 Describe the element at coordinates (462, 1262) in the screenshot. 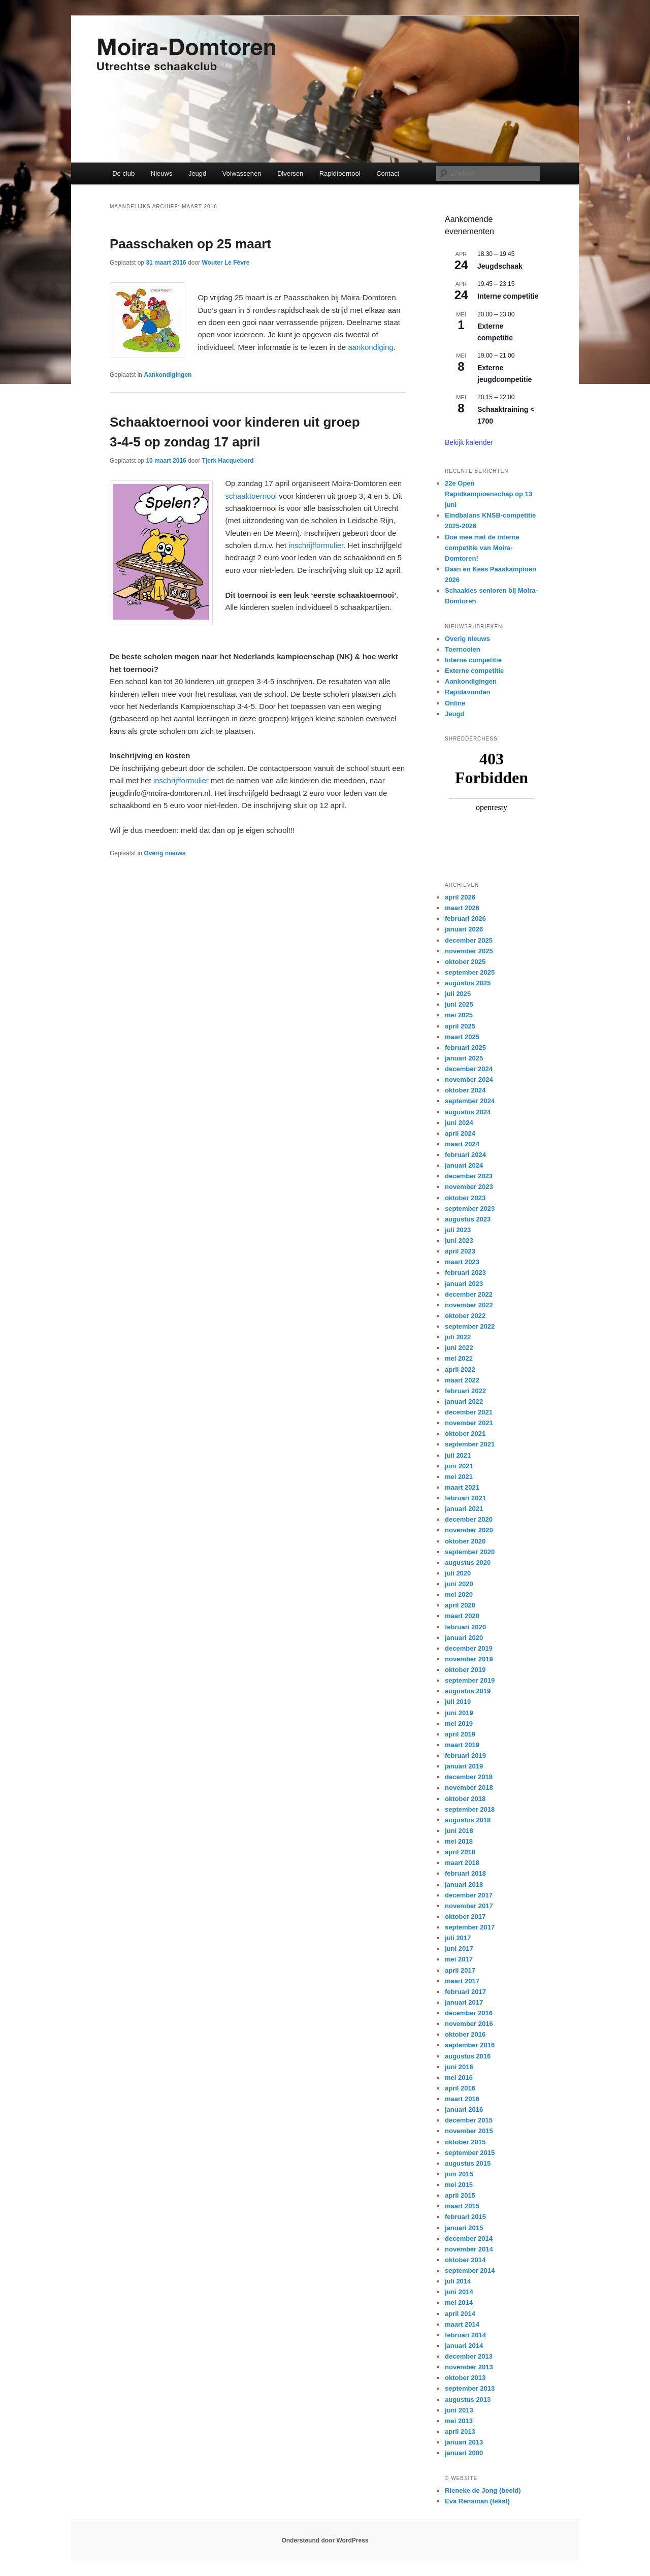

I see `maart 2023` at that location.